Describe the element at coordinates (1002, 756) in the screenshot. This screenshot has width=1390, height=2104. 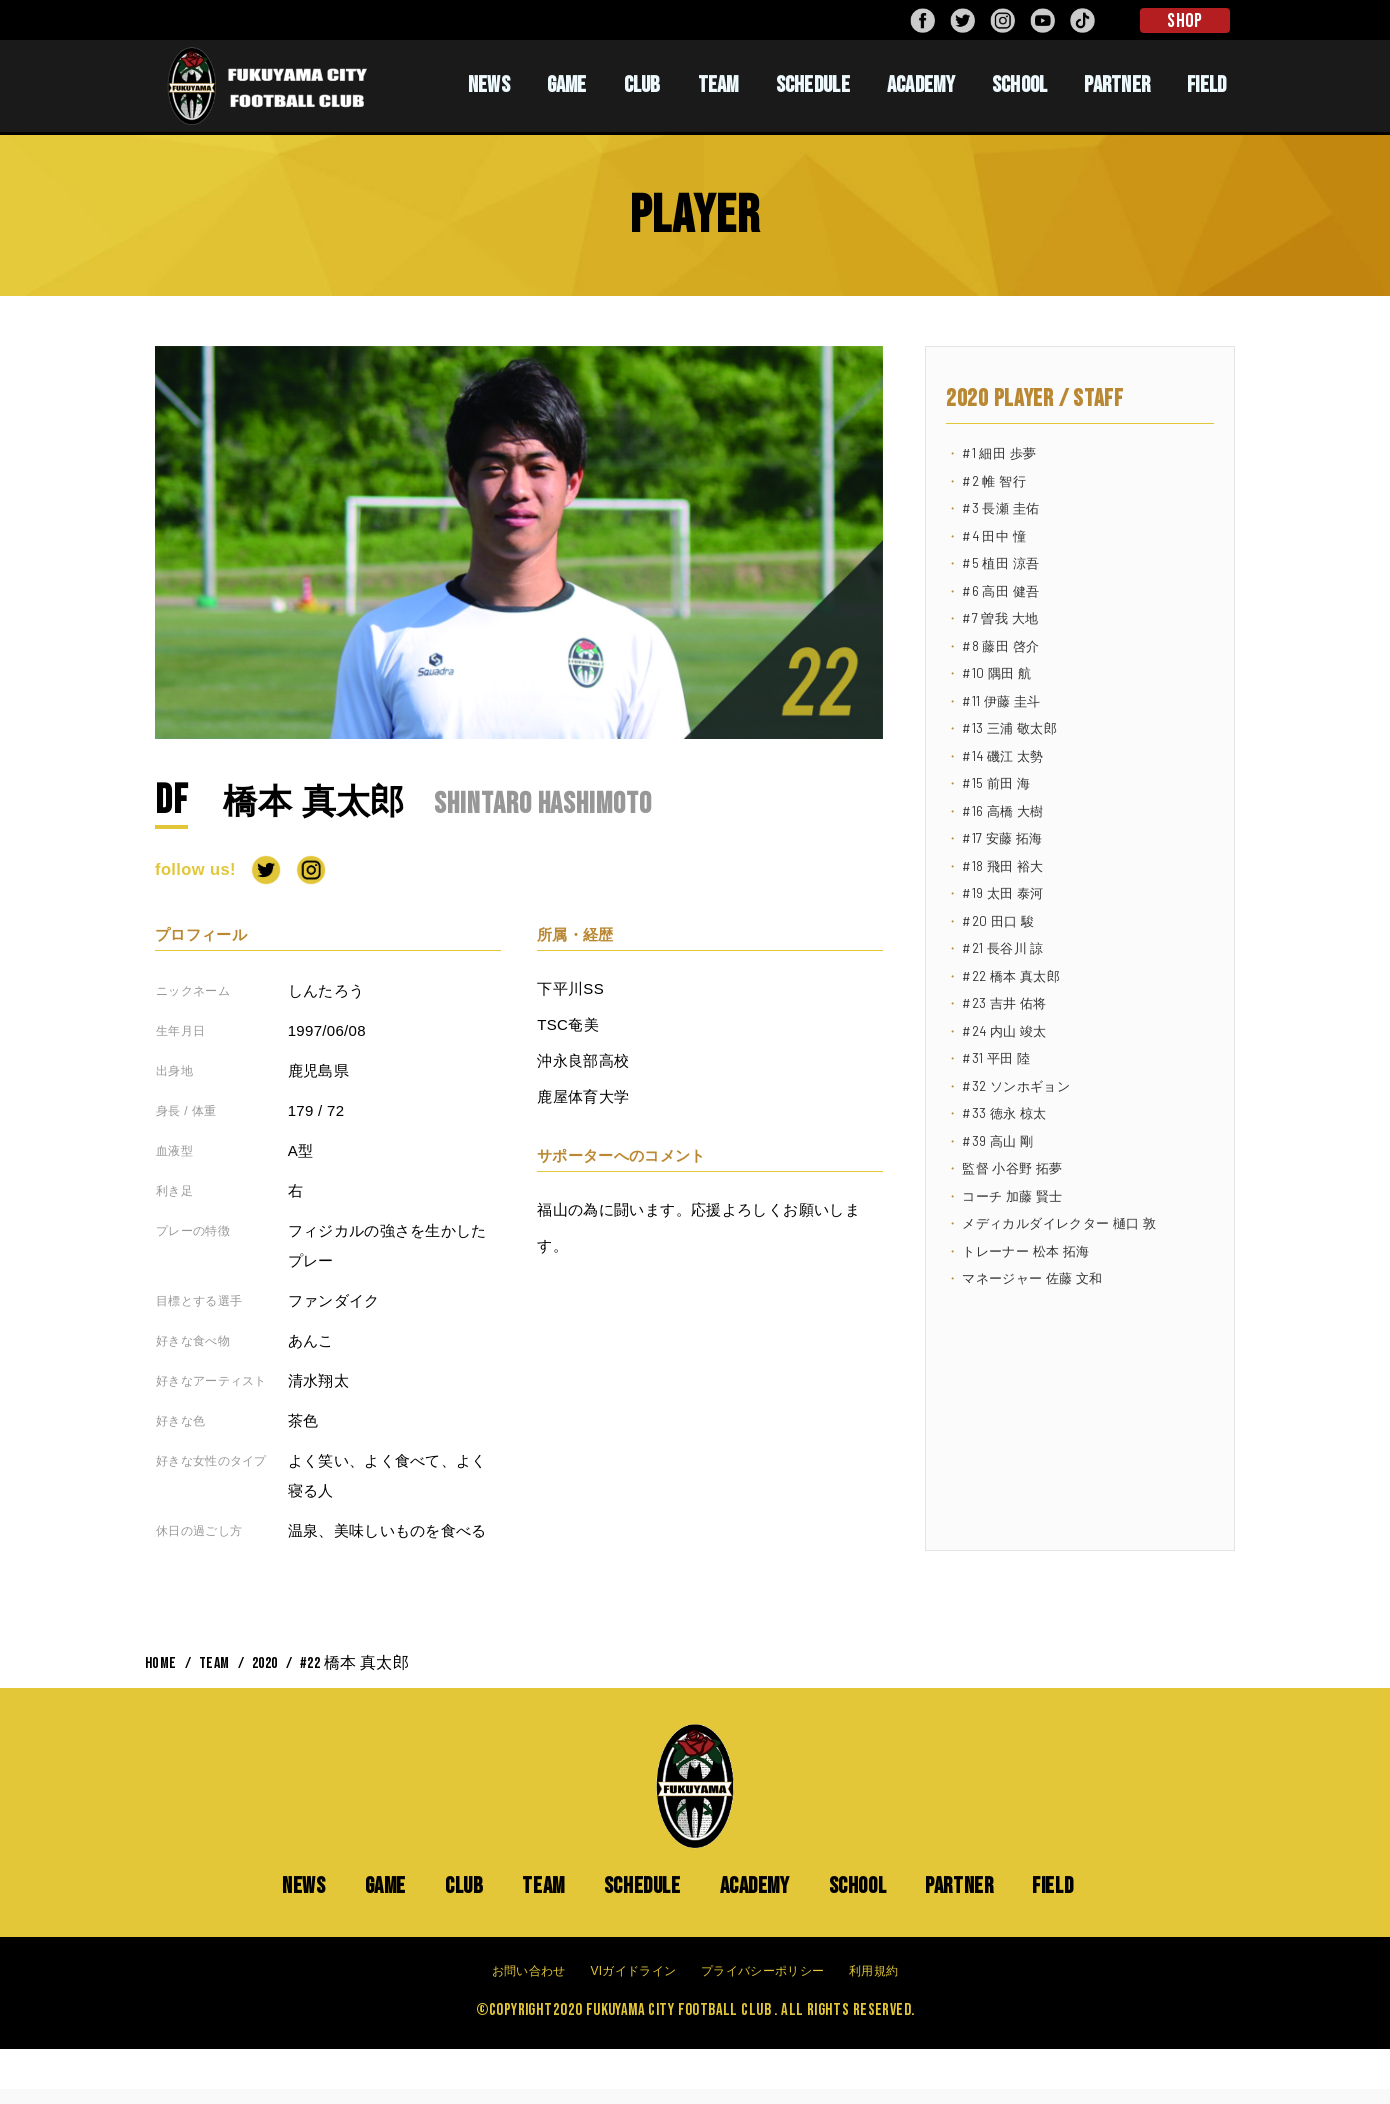
I see `#14 磯江 太勢` at that location.